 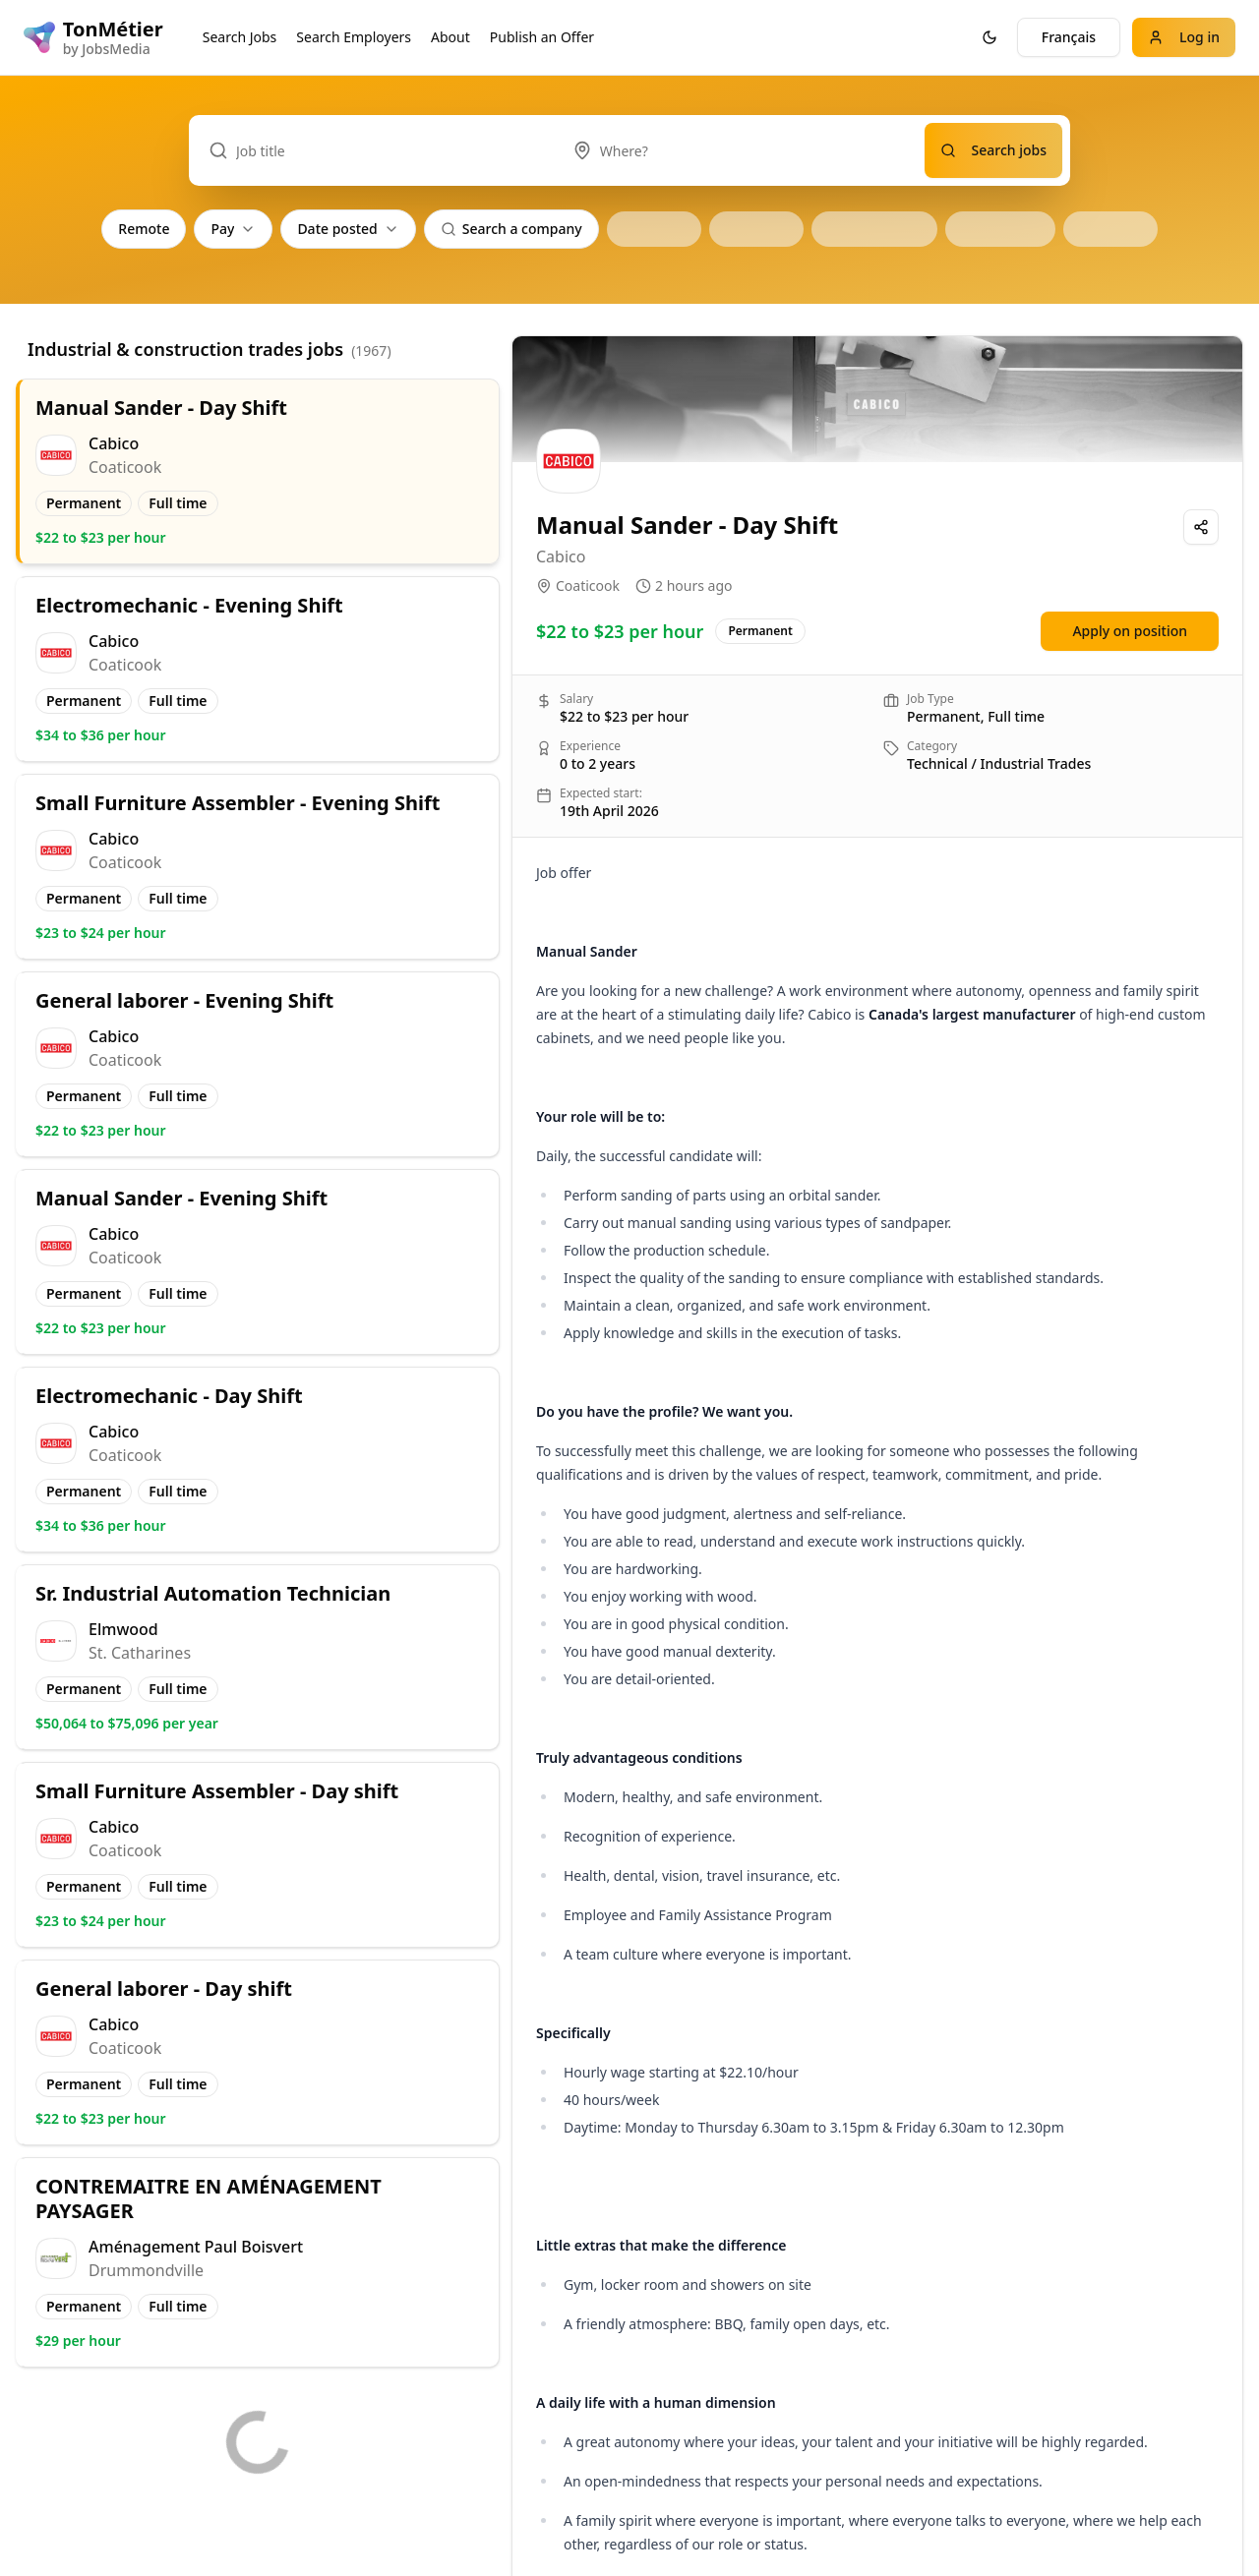 What do you see at coordinates (739, 150) in the screenshot?
I see `[combobox]` at bounding box center [739, 150].